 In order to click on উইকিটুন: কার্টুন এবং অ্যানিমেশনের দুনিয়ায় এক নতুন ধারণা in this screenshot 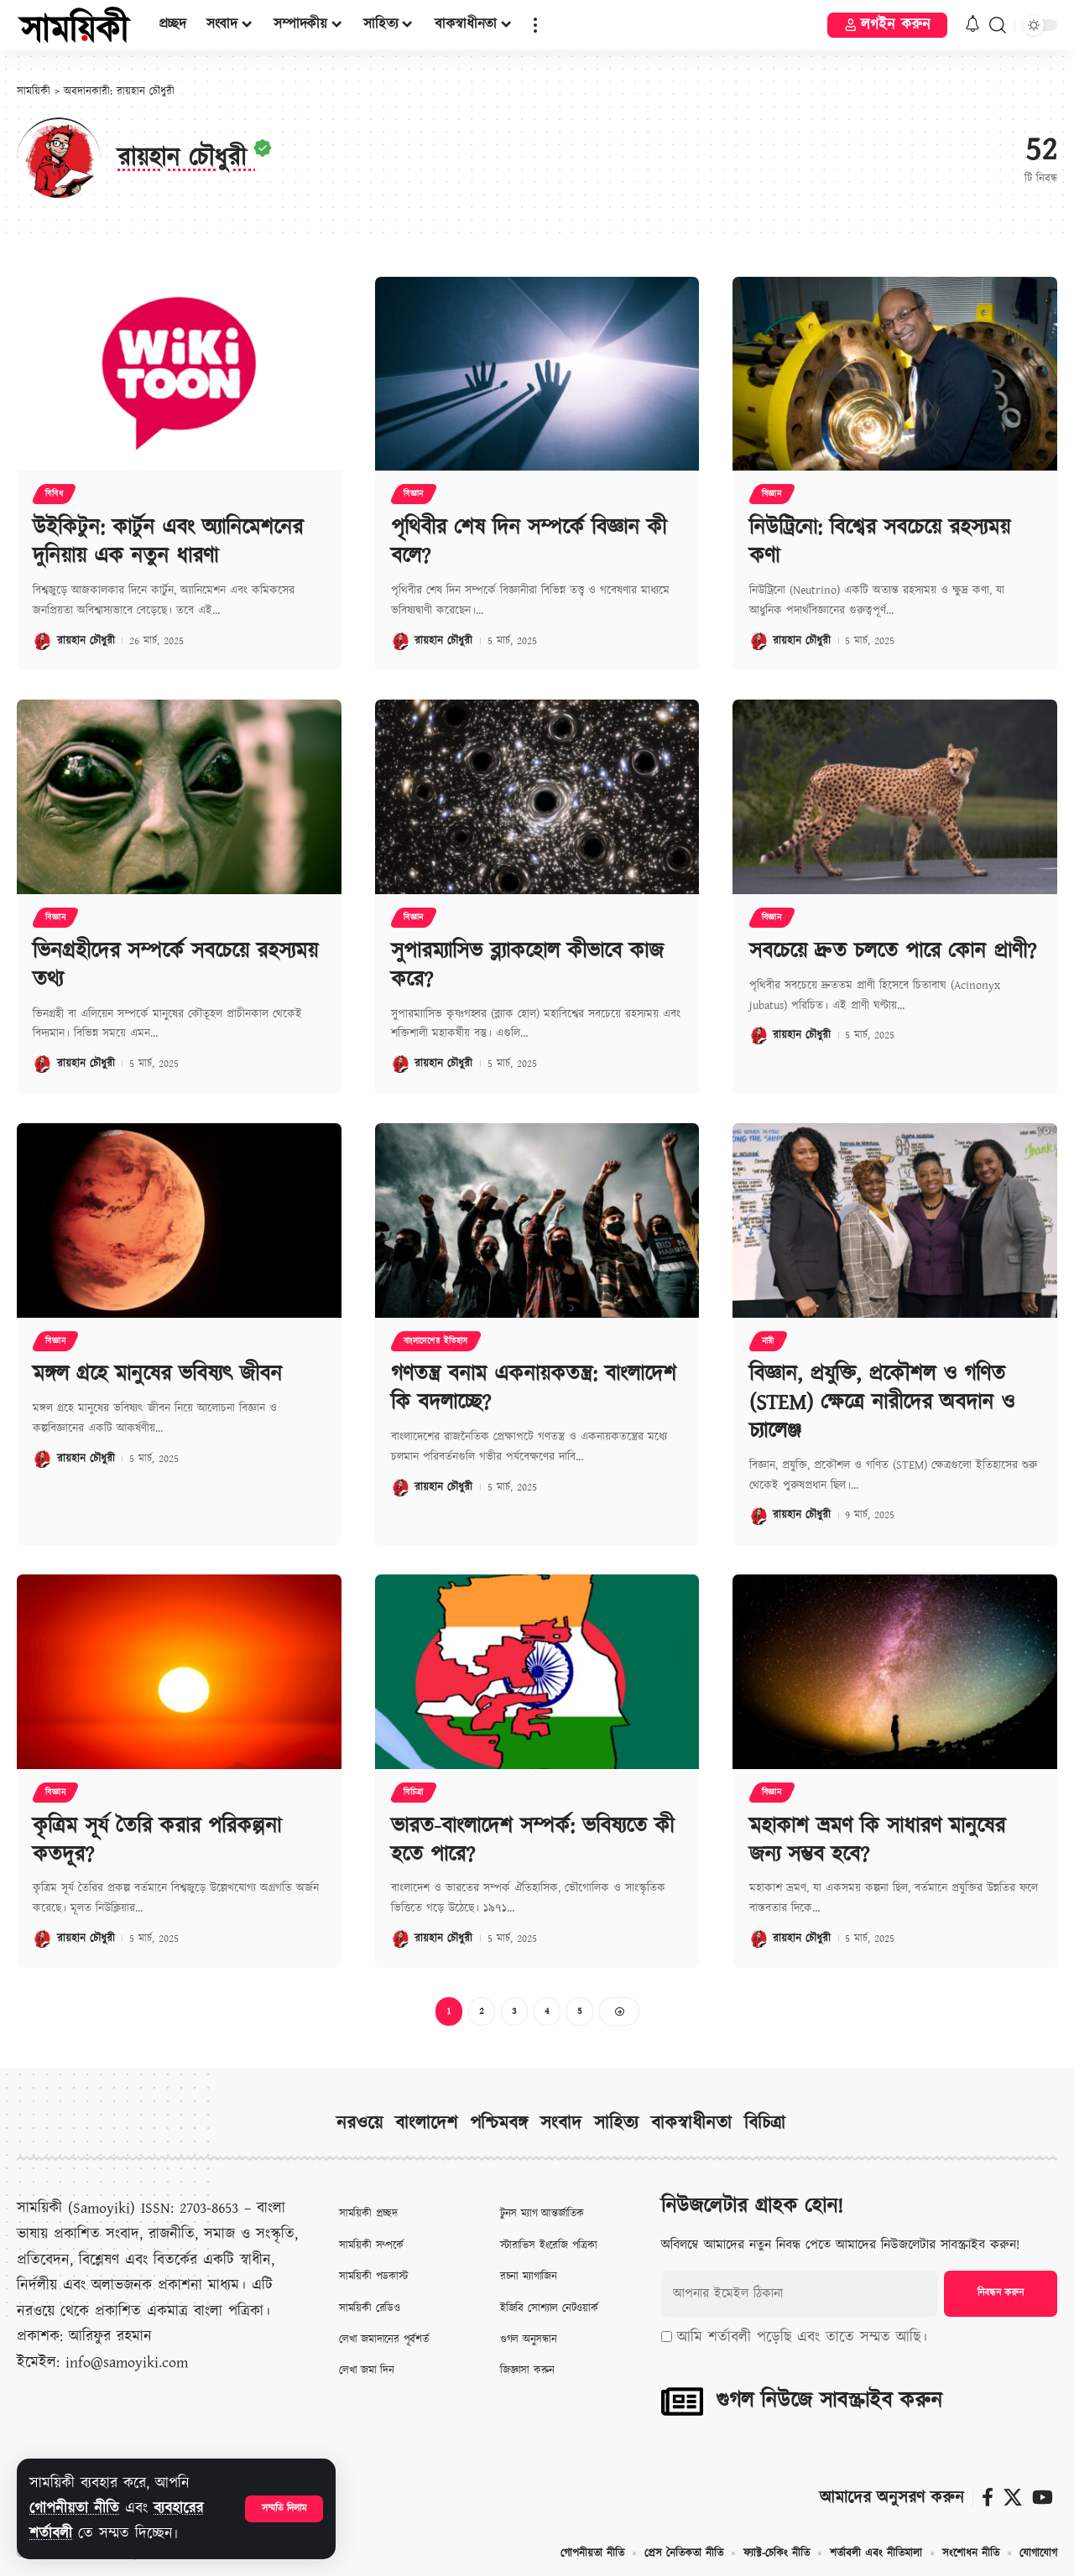, I will do `click(168, 542)`.